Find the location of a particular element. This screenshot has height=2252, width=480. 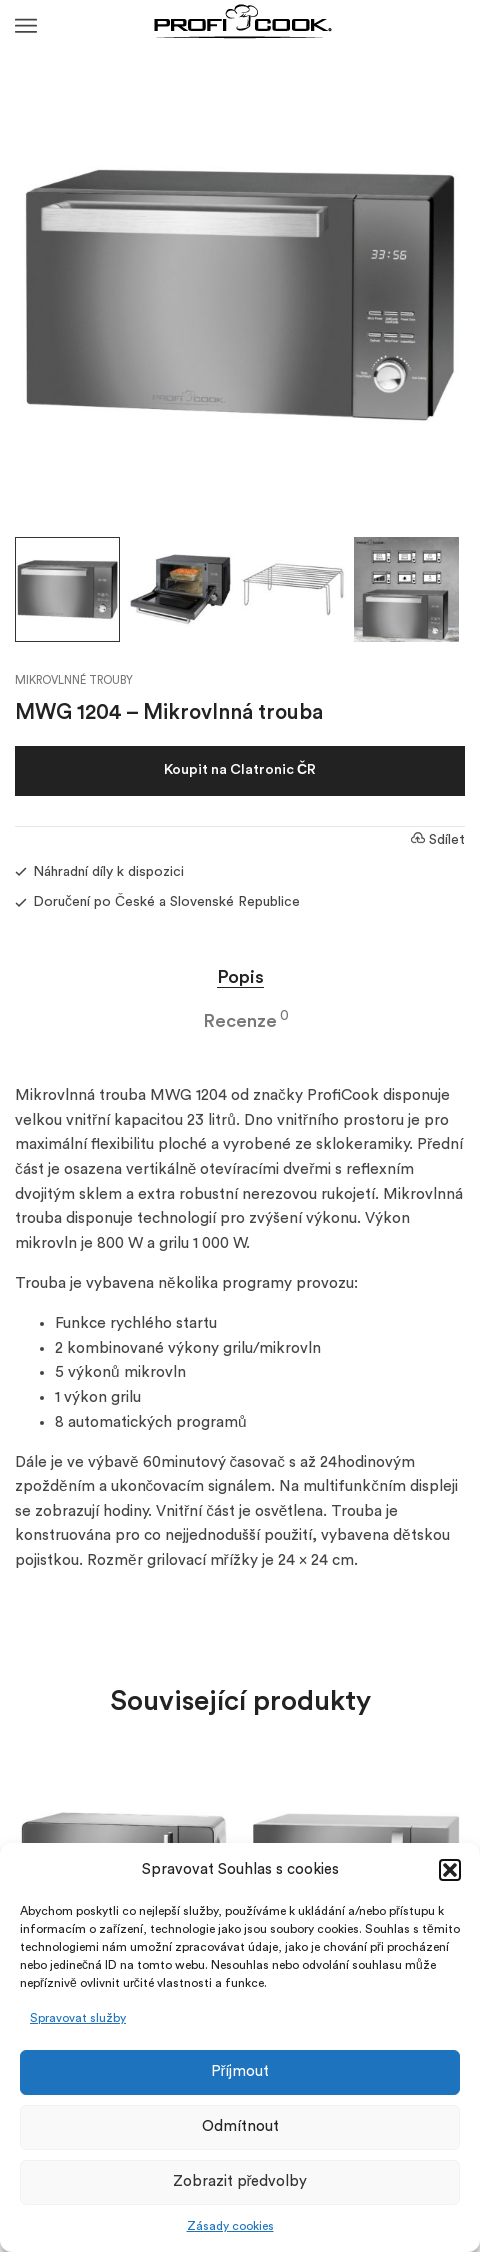

Zobrazit předvolby is located at coordinates (240, 2181).